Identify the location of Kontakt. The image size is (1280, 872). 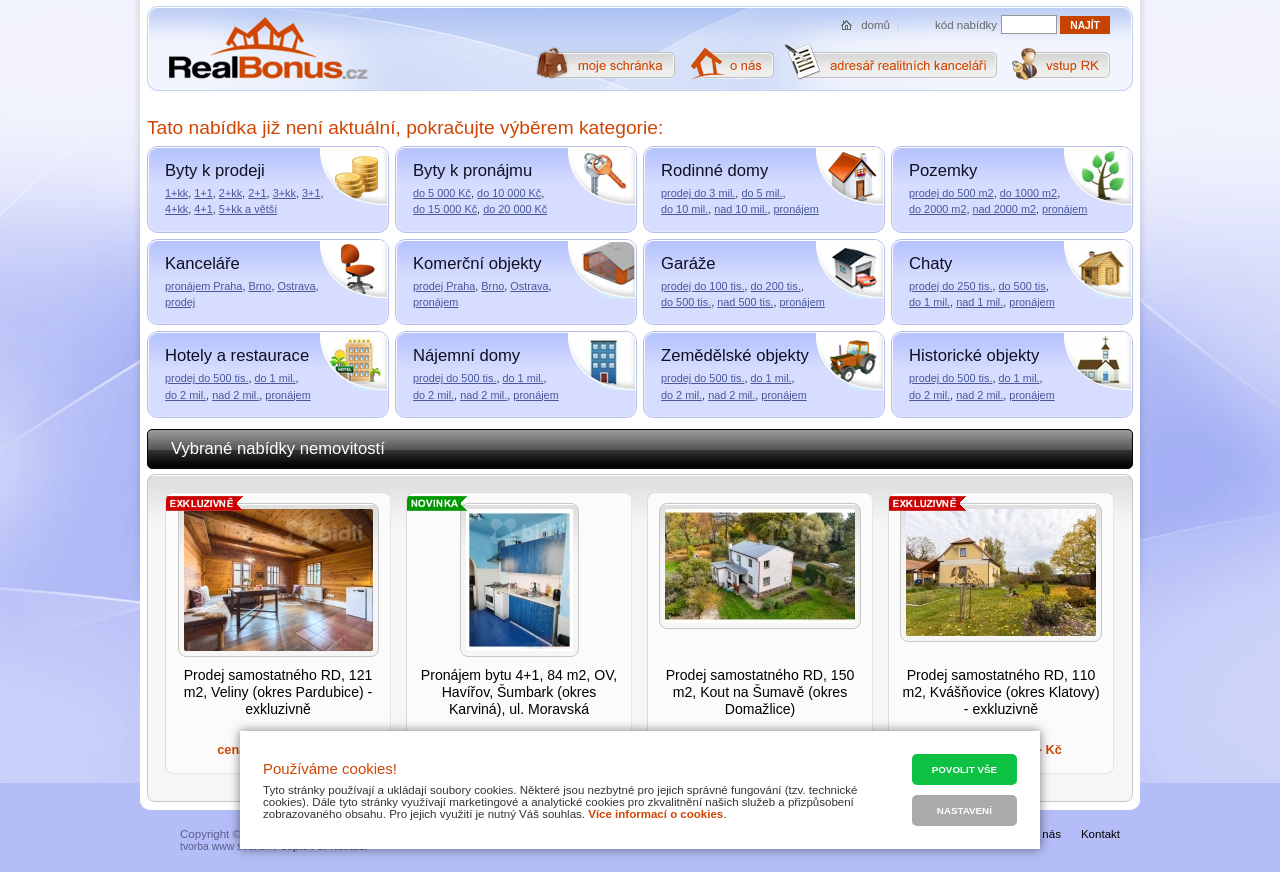
(1100, 834).